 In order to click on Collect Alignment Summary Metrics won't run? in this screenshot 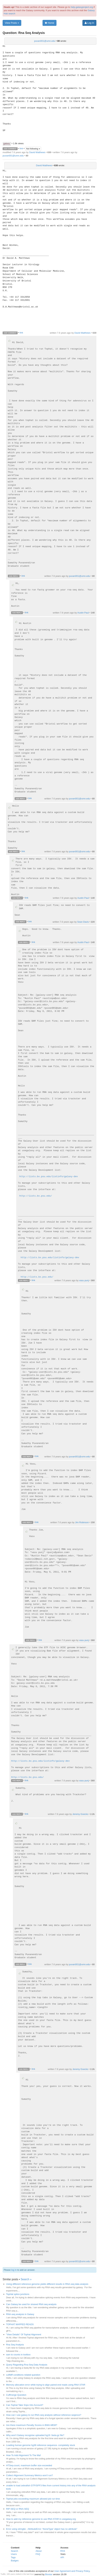, I will do `click(29, 2475)`.